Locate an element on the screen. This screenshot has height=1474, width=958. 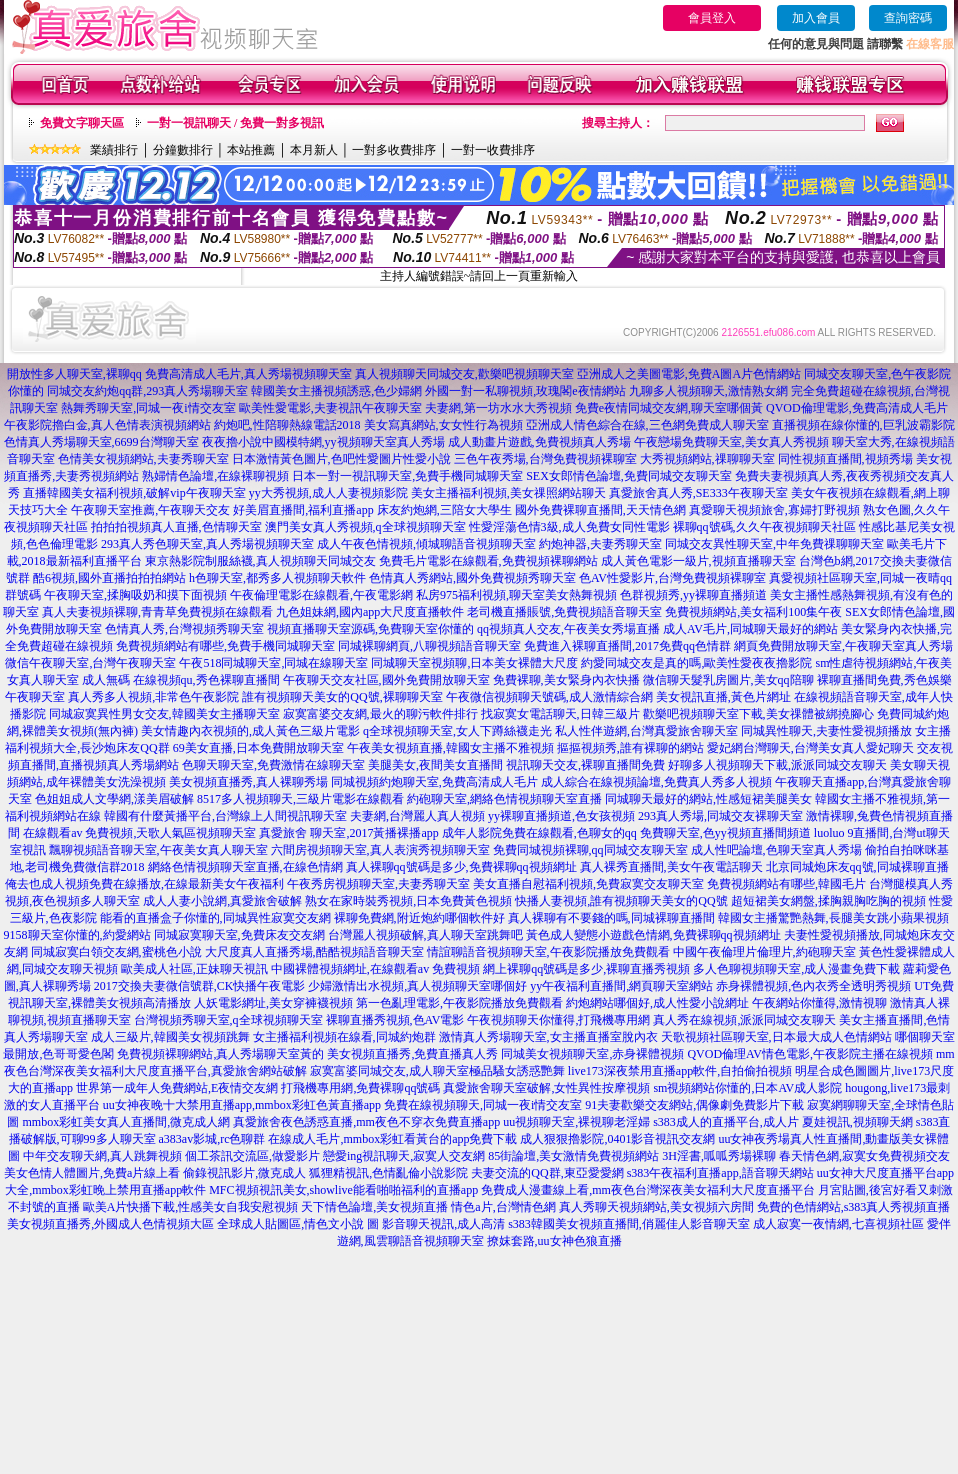
三色午夜秀場,台灣免費視頻裸聊室 is located at coordinates (545, 459).